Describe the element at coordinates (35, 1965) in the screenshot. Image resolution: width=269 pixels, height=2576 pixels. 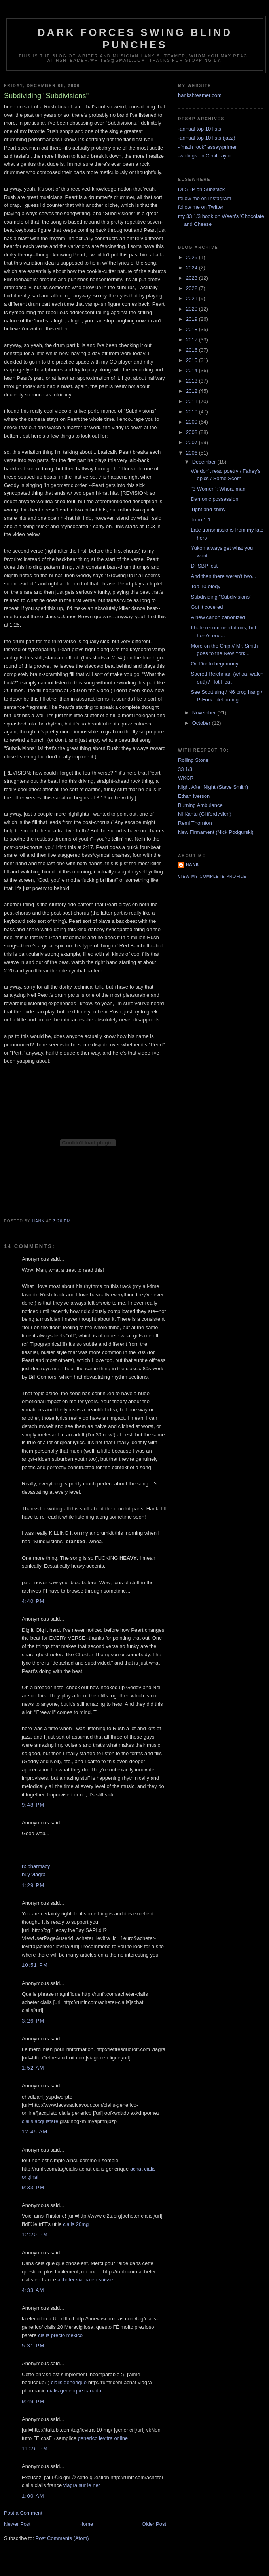
I see `10:51 PM` at that location.